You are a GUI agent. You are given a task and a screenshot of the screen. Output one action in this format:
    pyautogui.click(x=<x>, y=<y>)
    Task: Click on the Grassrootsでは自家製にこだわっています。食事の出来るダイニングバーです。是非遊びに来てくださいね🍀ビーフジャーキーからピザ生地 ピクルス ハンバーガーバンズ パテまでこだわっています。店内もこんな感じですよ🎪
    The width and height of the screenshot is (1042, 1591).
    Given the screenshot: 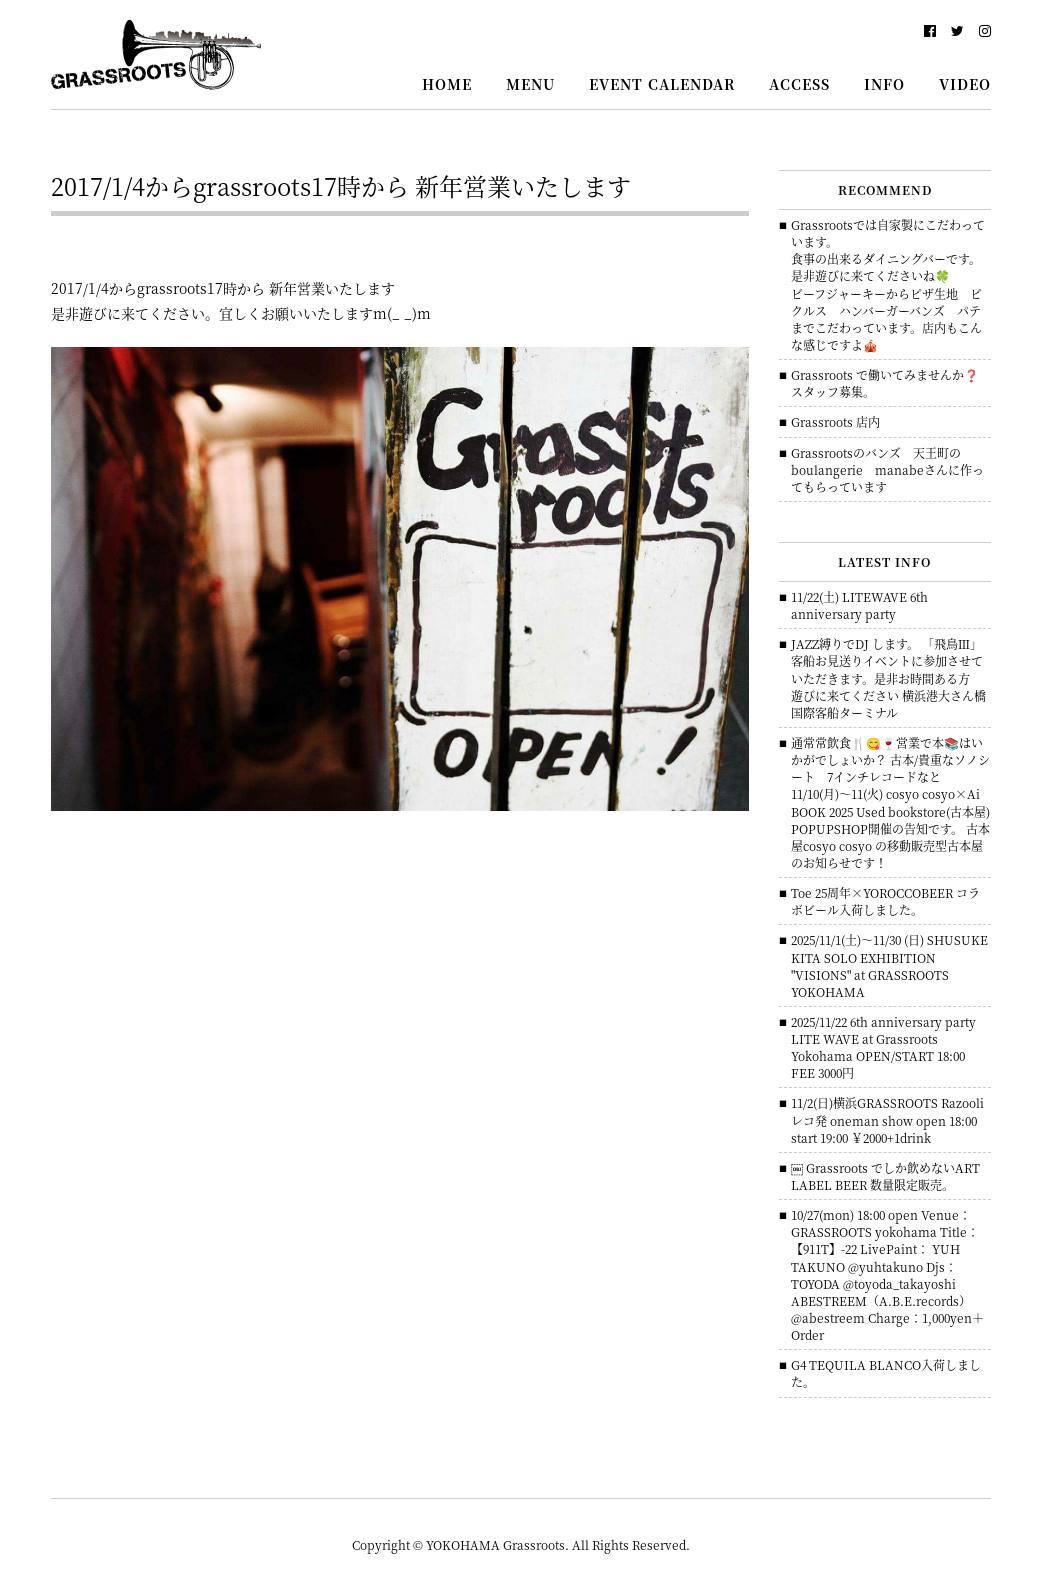 What is the action you would take?
    pyautogui.click(x=888, y=284)
    